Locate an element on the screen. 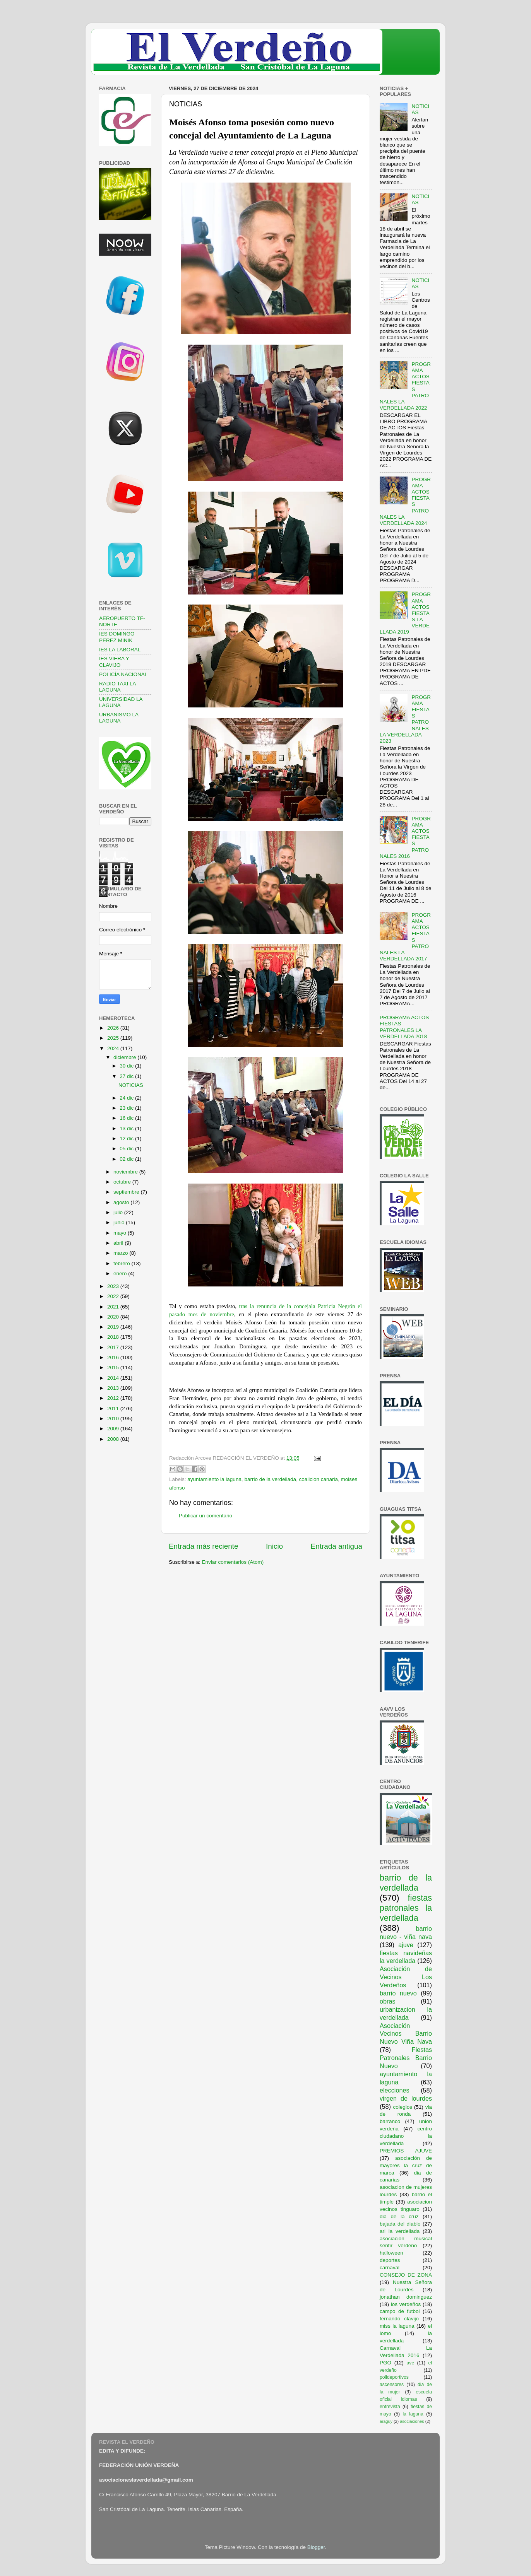  ajuve is located at coordinates (405, 1944).